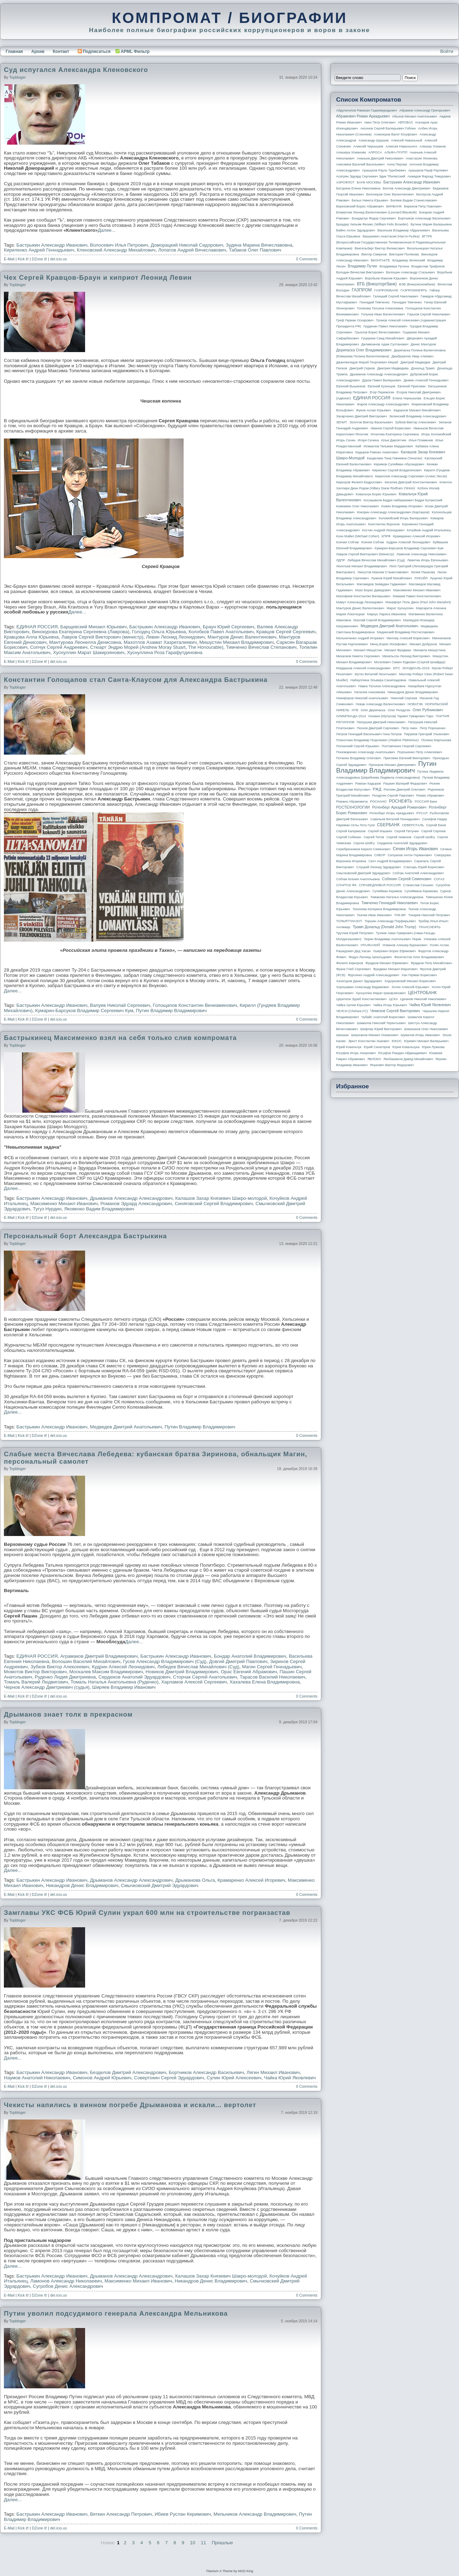 The height and width of the screenshot is (2576, 459). I want to click on Александр Шуршев, so click(374, 140).